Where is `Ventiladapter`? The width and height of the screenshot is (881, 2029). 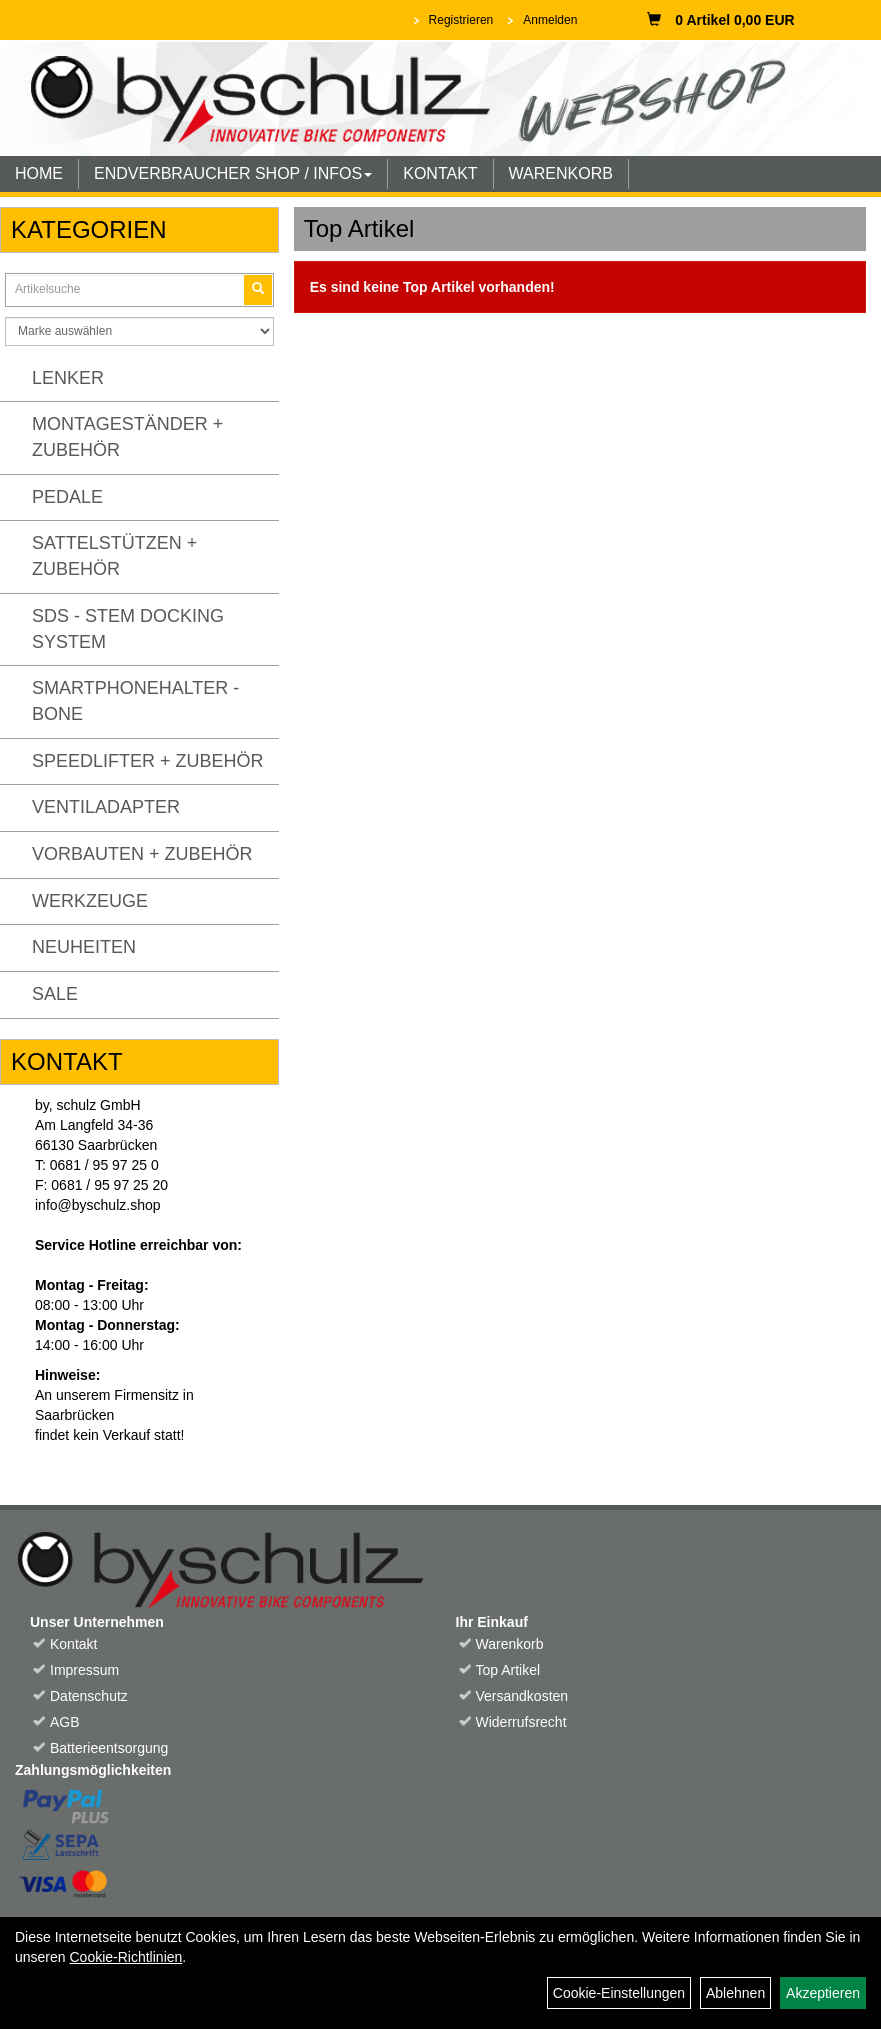 Ventiladapter is located at coordinates (106, 807).